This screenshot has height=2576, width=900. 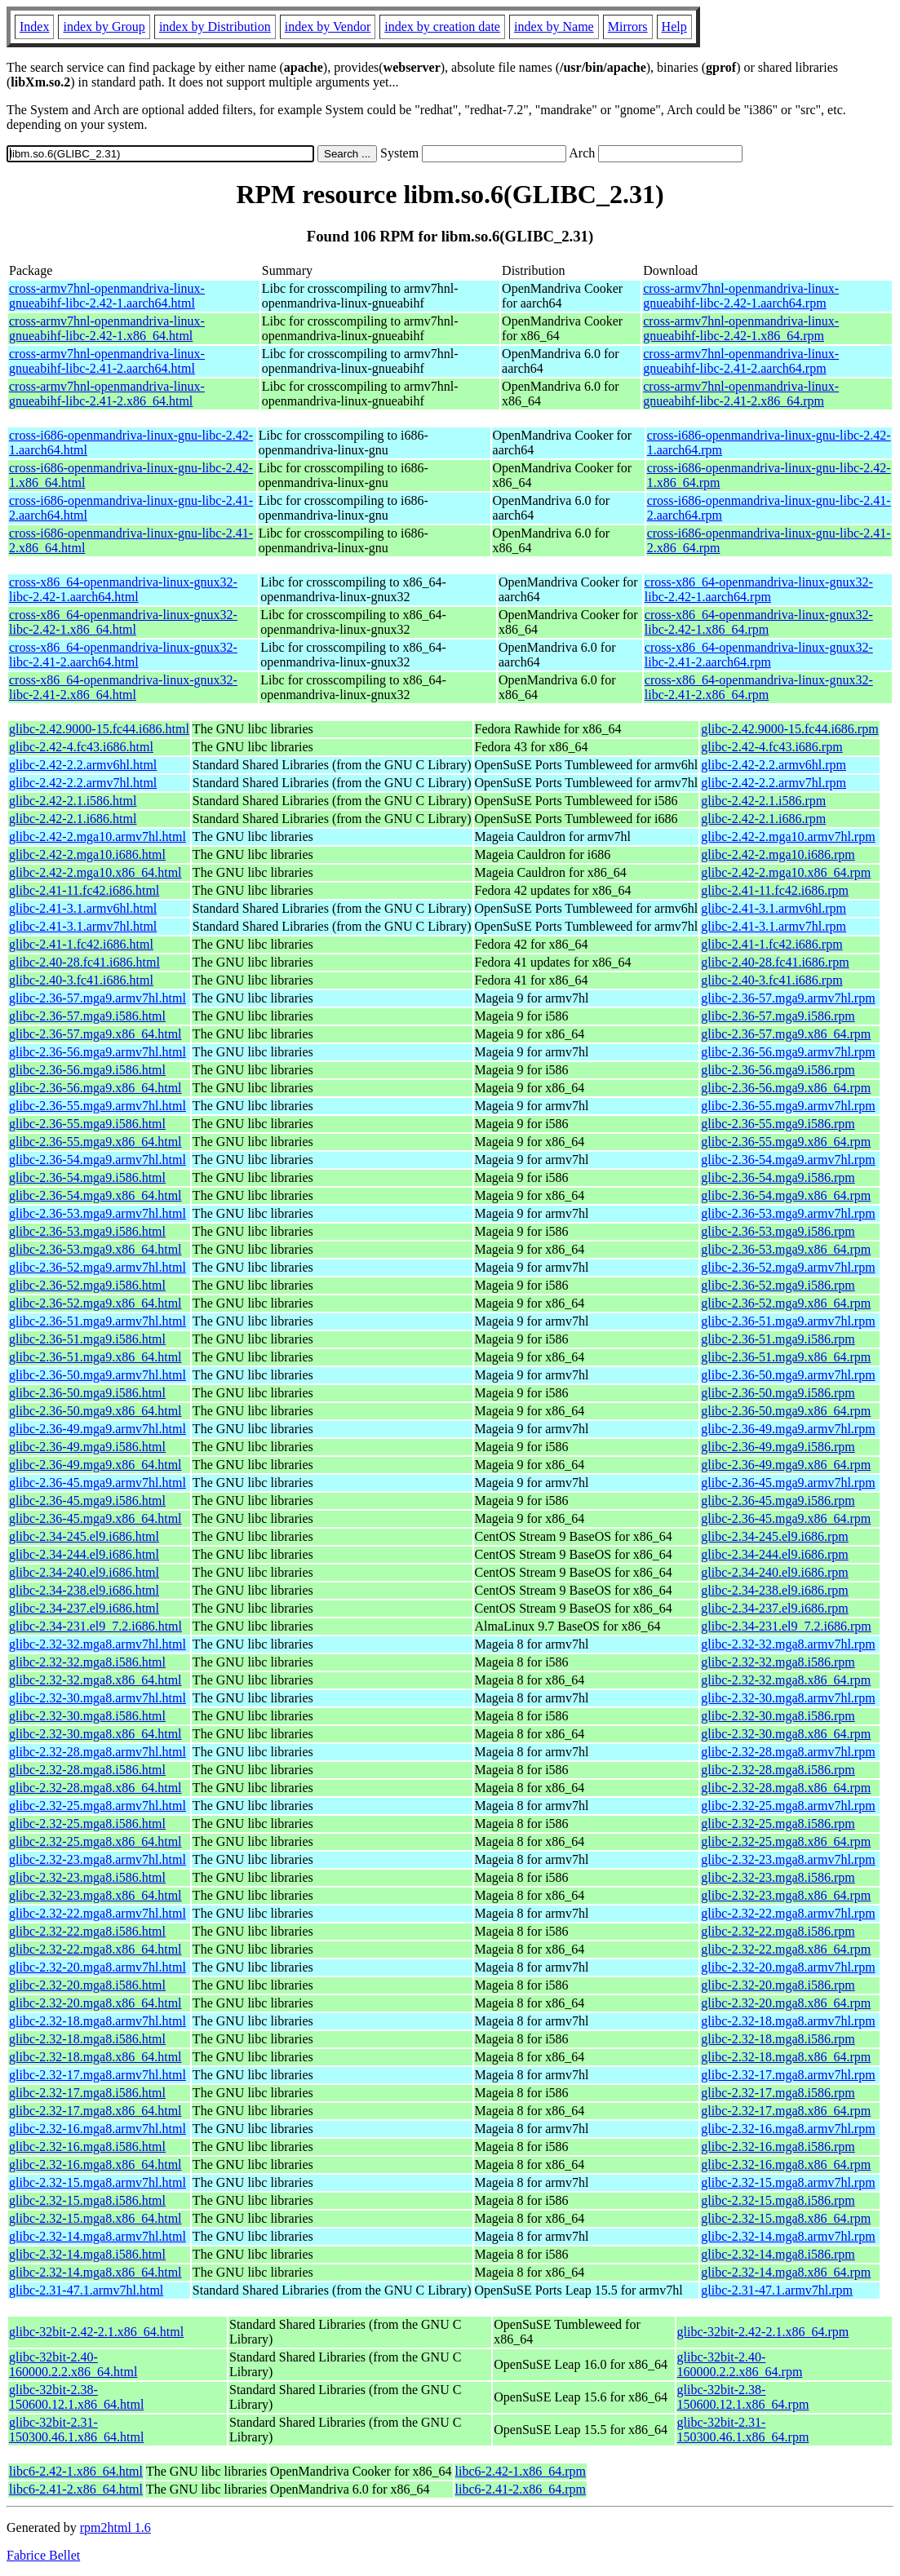 I want to click on glibc-2.36-53.mga9.armv7hl.rpm, so click(x=788, y=1213).